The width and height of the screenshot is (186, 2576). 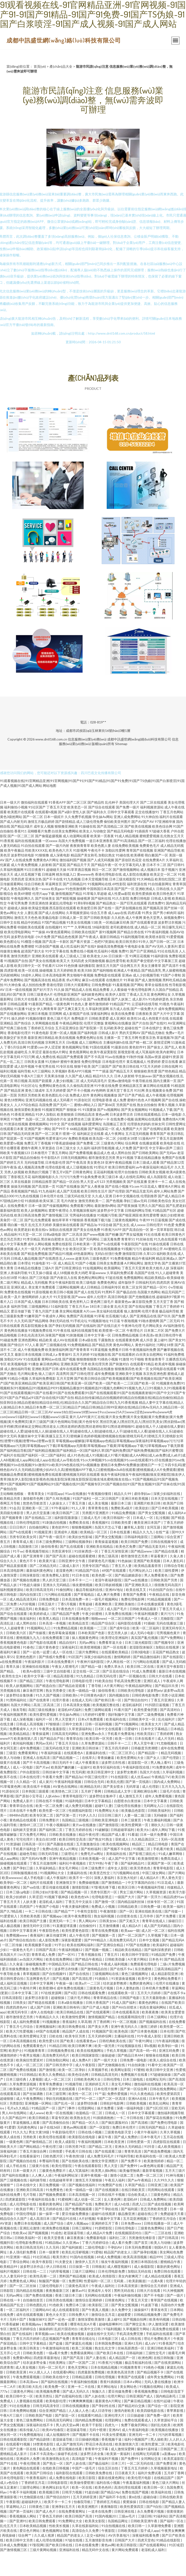 I want to click on 黄α在线, so click(x=135, y=2497).